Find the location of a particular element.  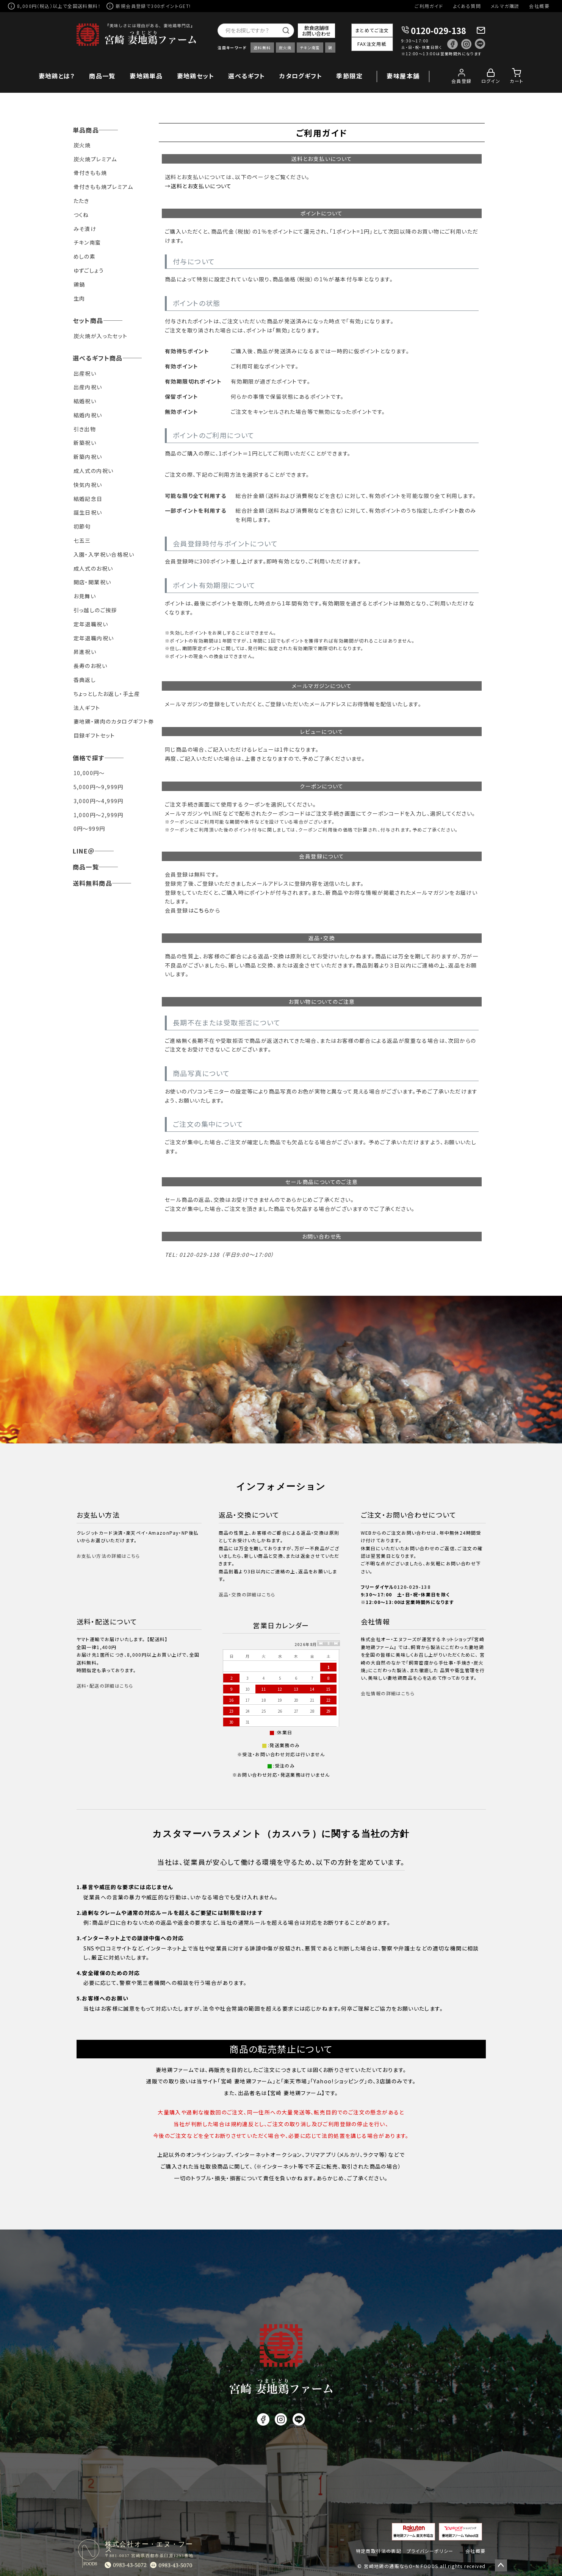

送料・配送の詳細はこちら is located at coordinates (105, 1685).